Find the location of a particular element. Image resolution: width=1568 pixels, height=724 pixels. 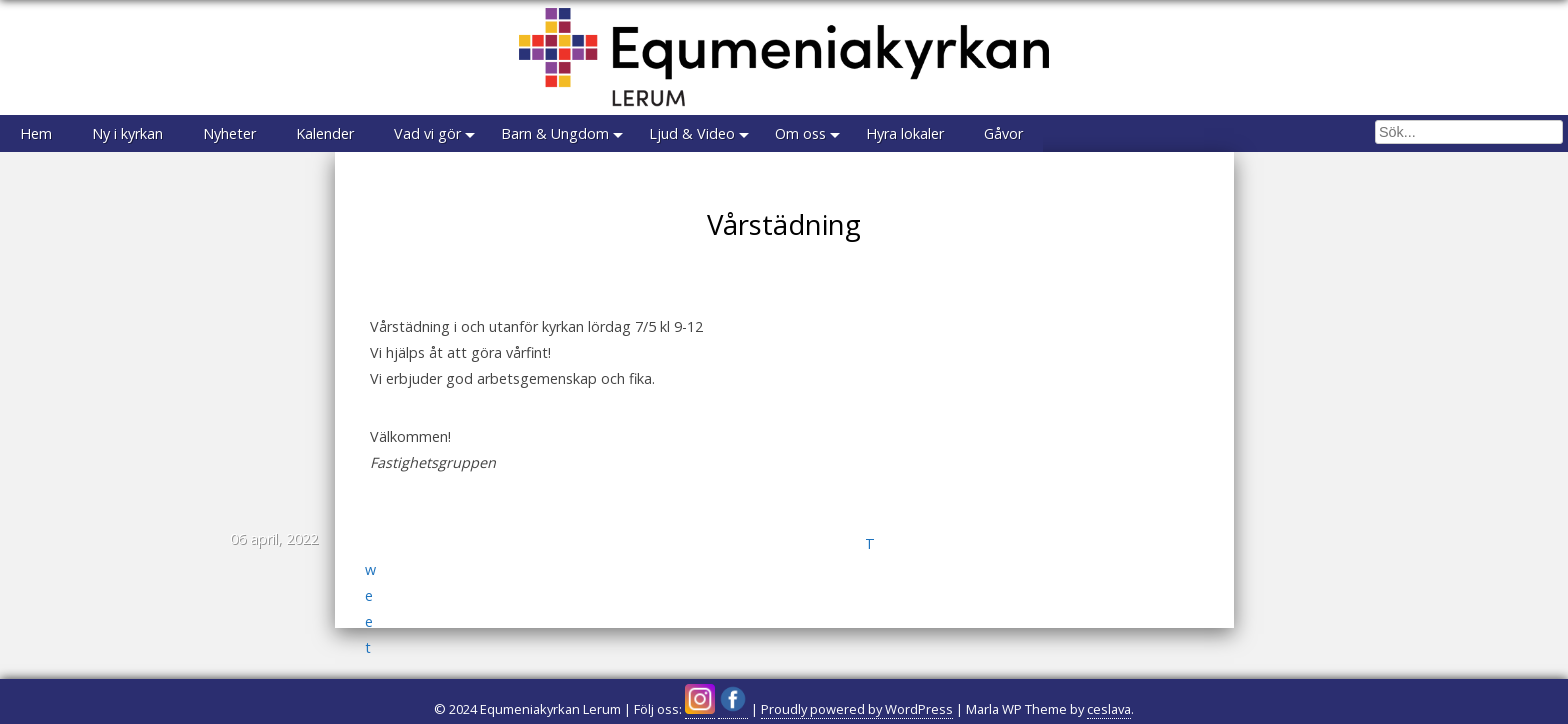

Nyheter is located at coordinates (229, 133).